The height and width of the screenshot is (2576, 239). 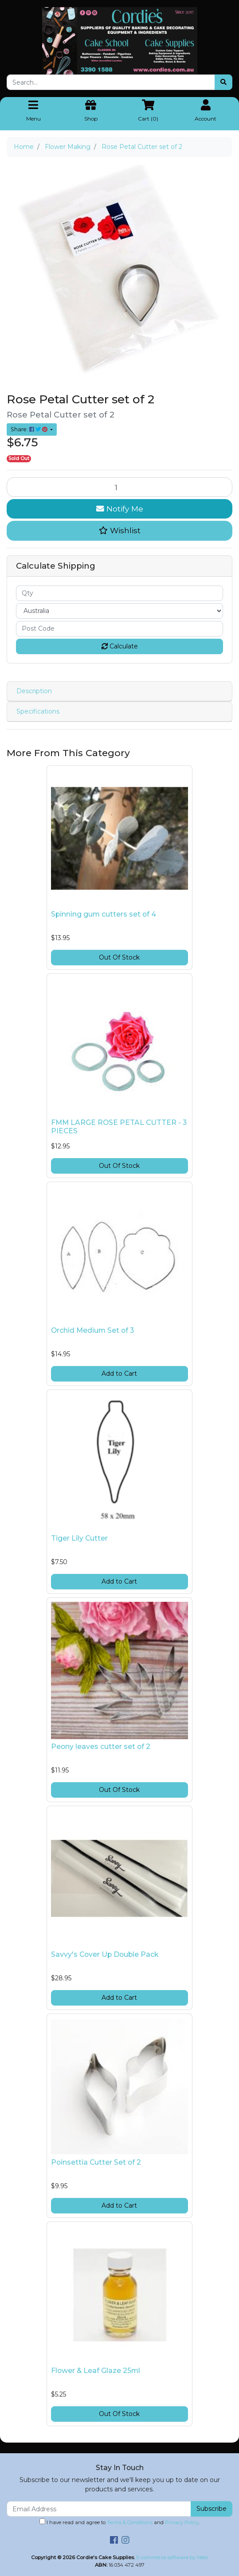 What do you see at coordinates (119, 1374) in the screenshot?
I see `Add to Cart` at bounding box center [119, 1374].